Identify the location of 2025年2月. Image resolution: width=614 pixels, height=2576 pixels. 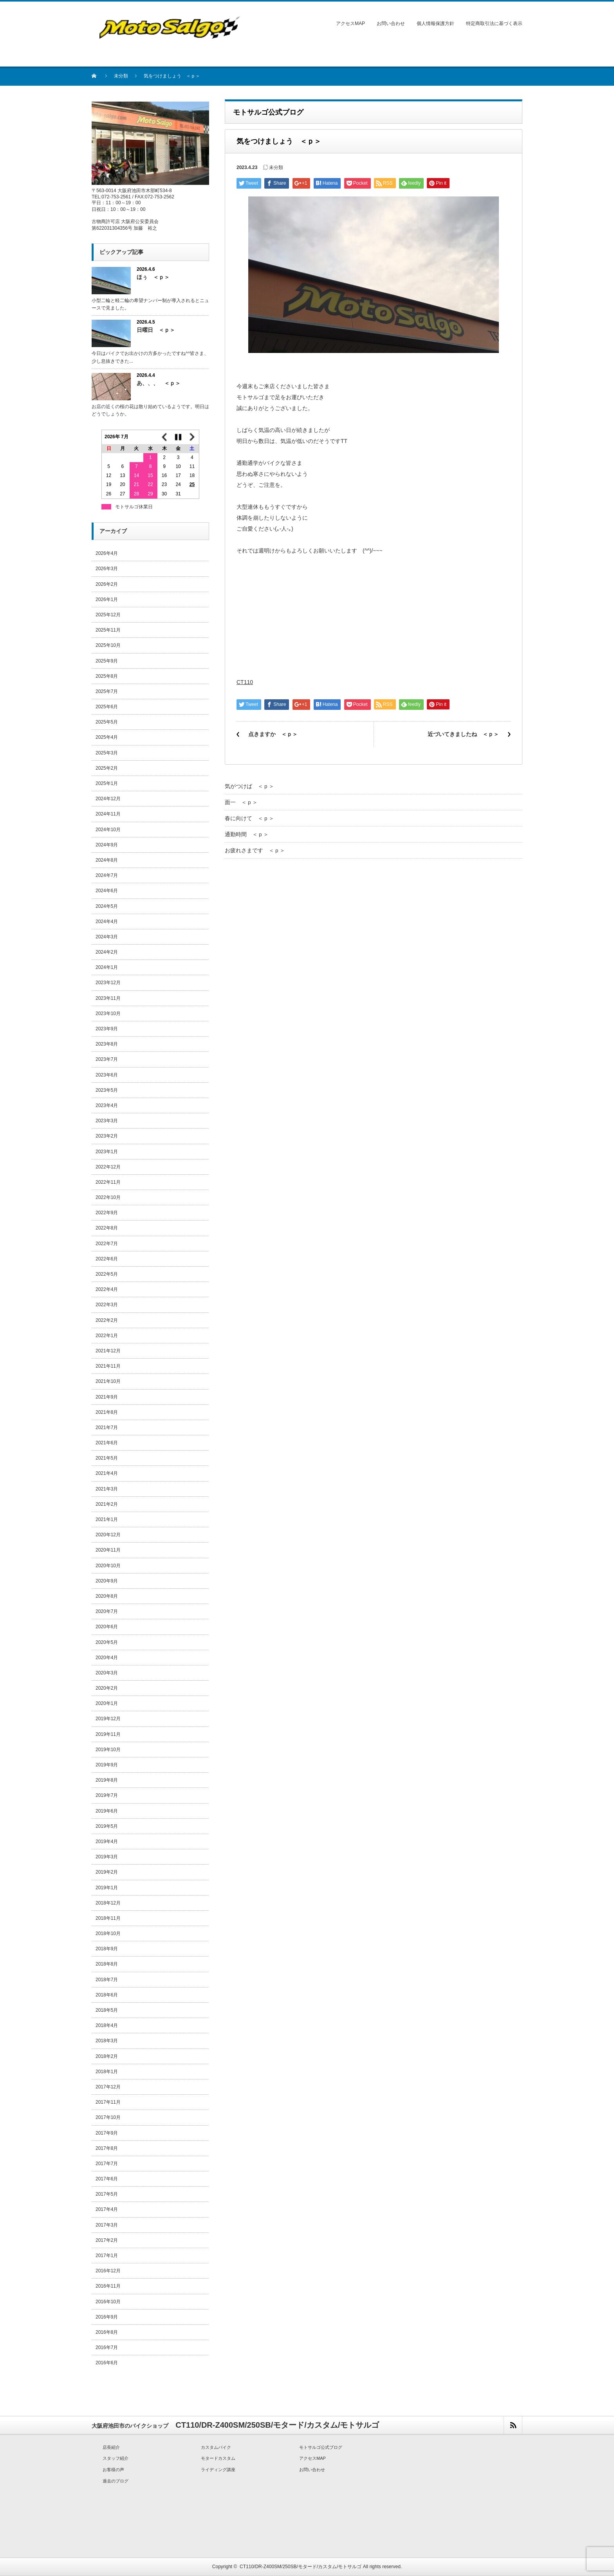
(107, 768).